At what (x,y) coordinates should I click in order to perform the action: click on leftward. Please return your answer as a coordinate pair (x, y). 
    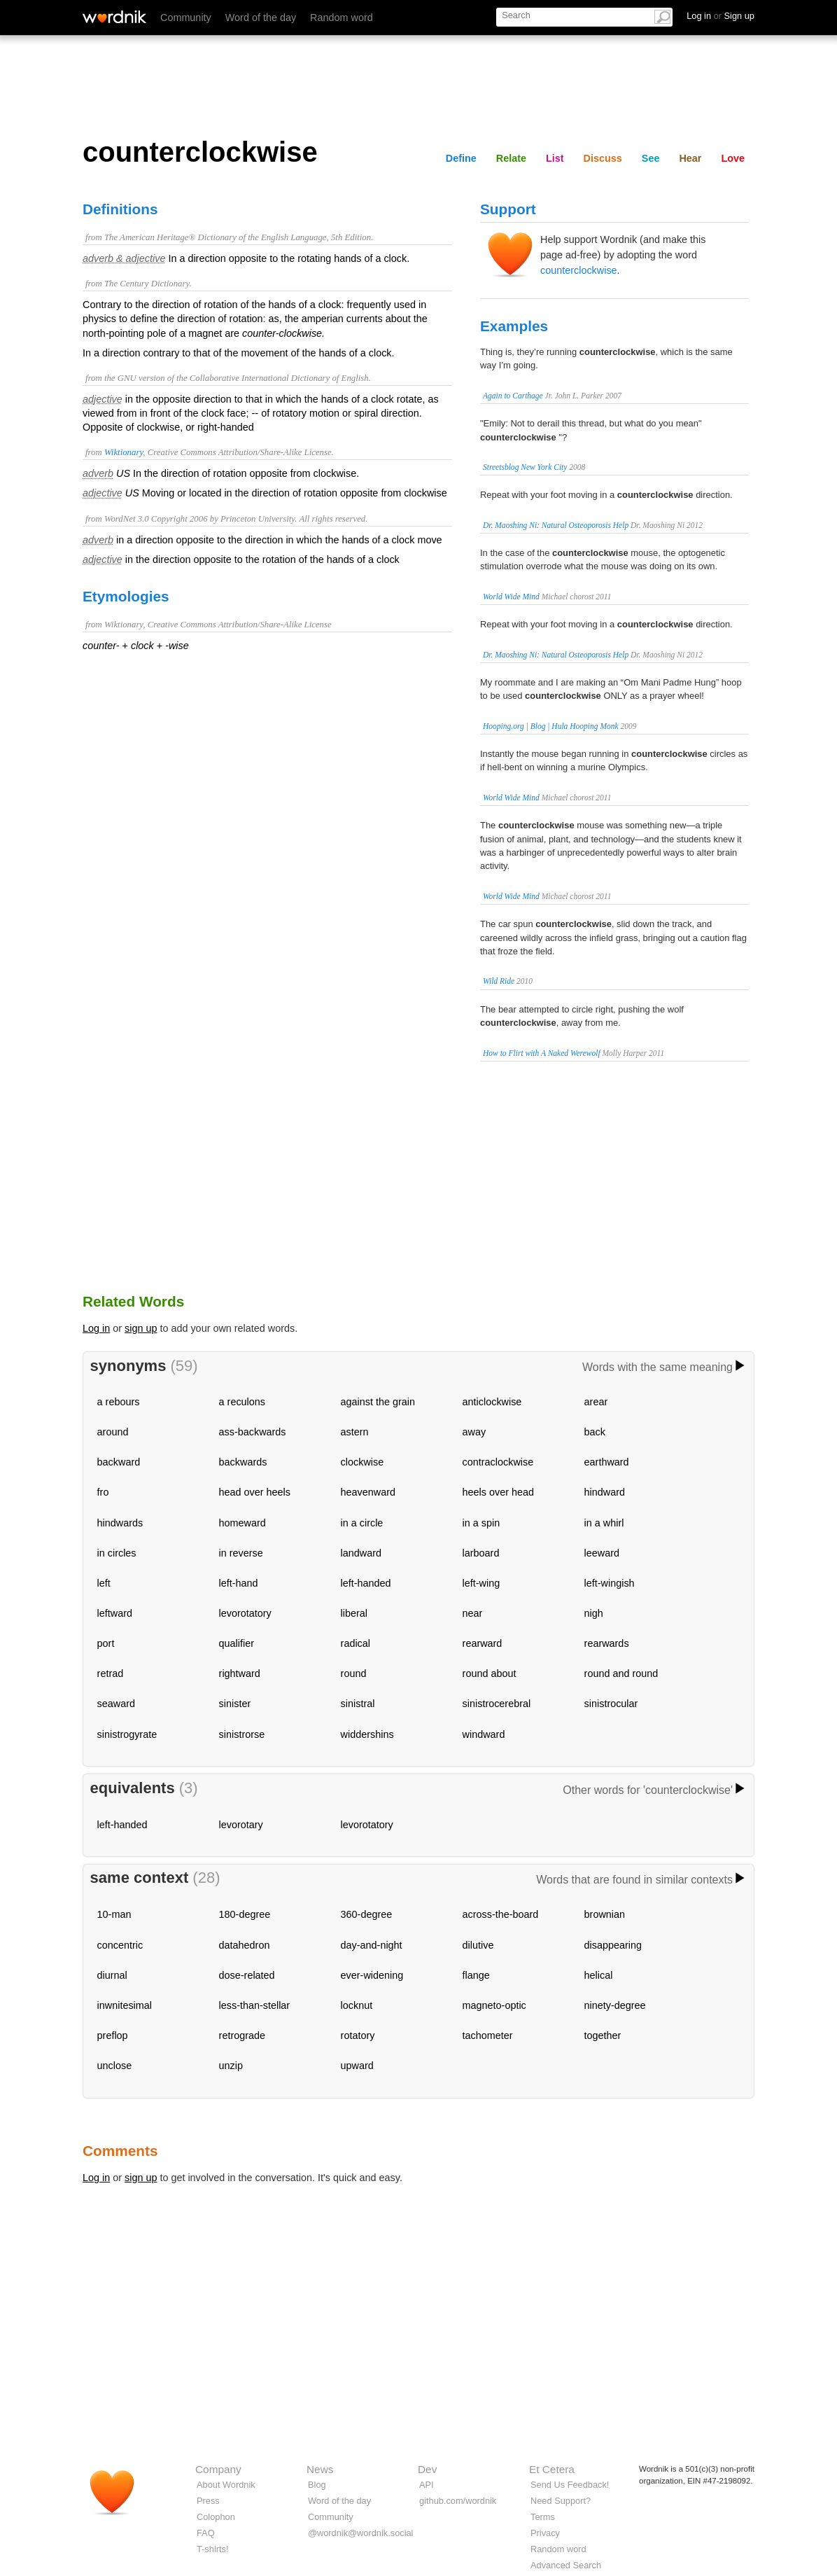
    Looking at the image, I should click on (114, 1613).